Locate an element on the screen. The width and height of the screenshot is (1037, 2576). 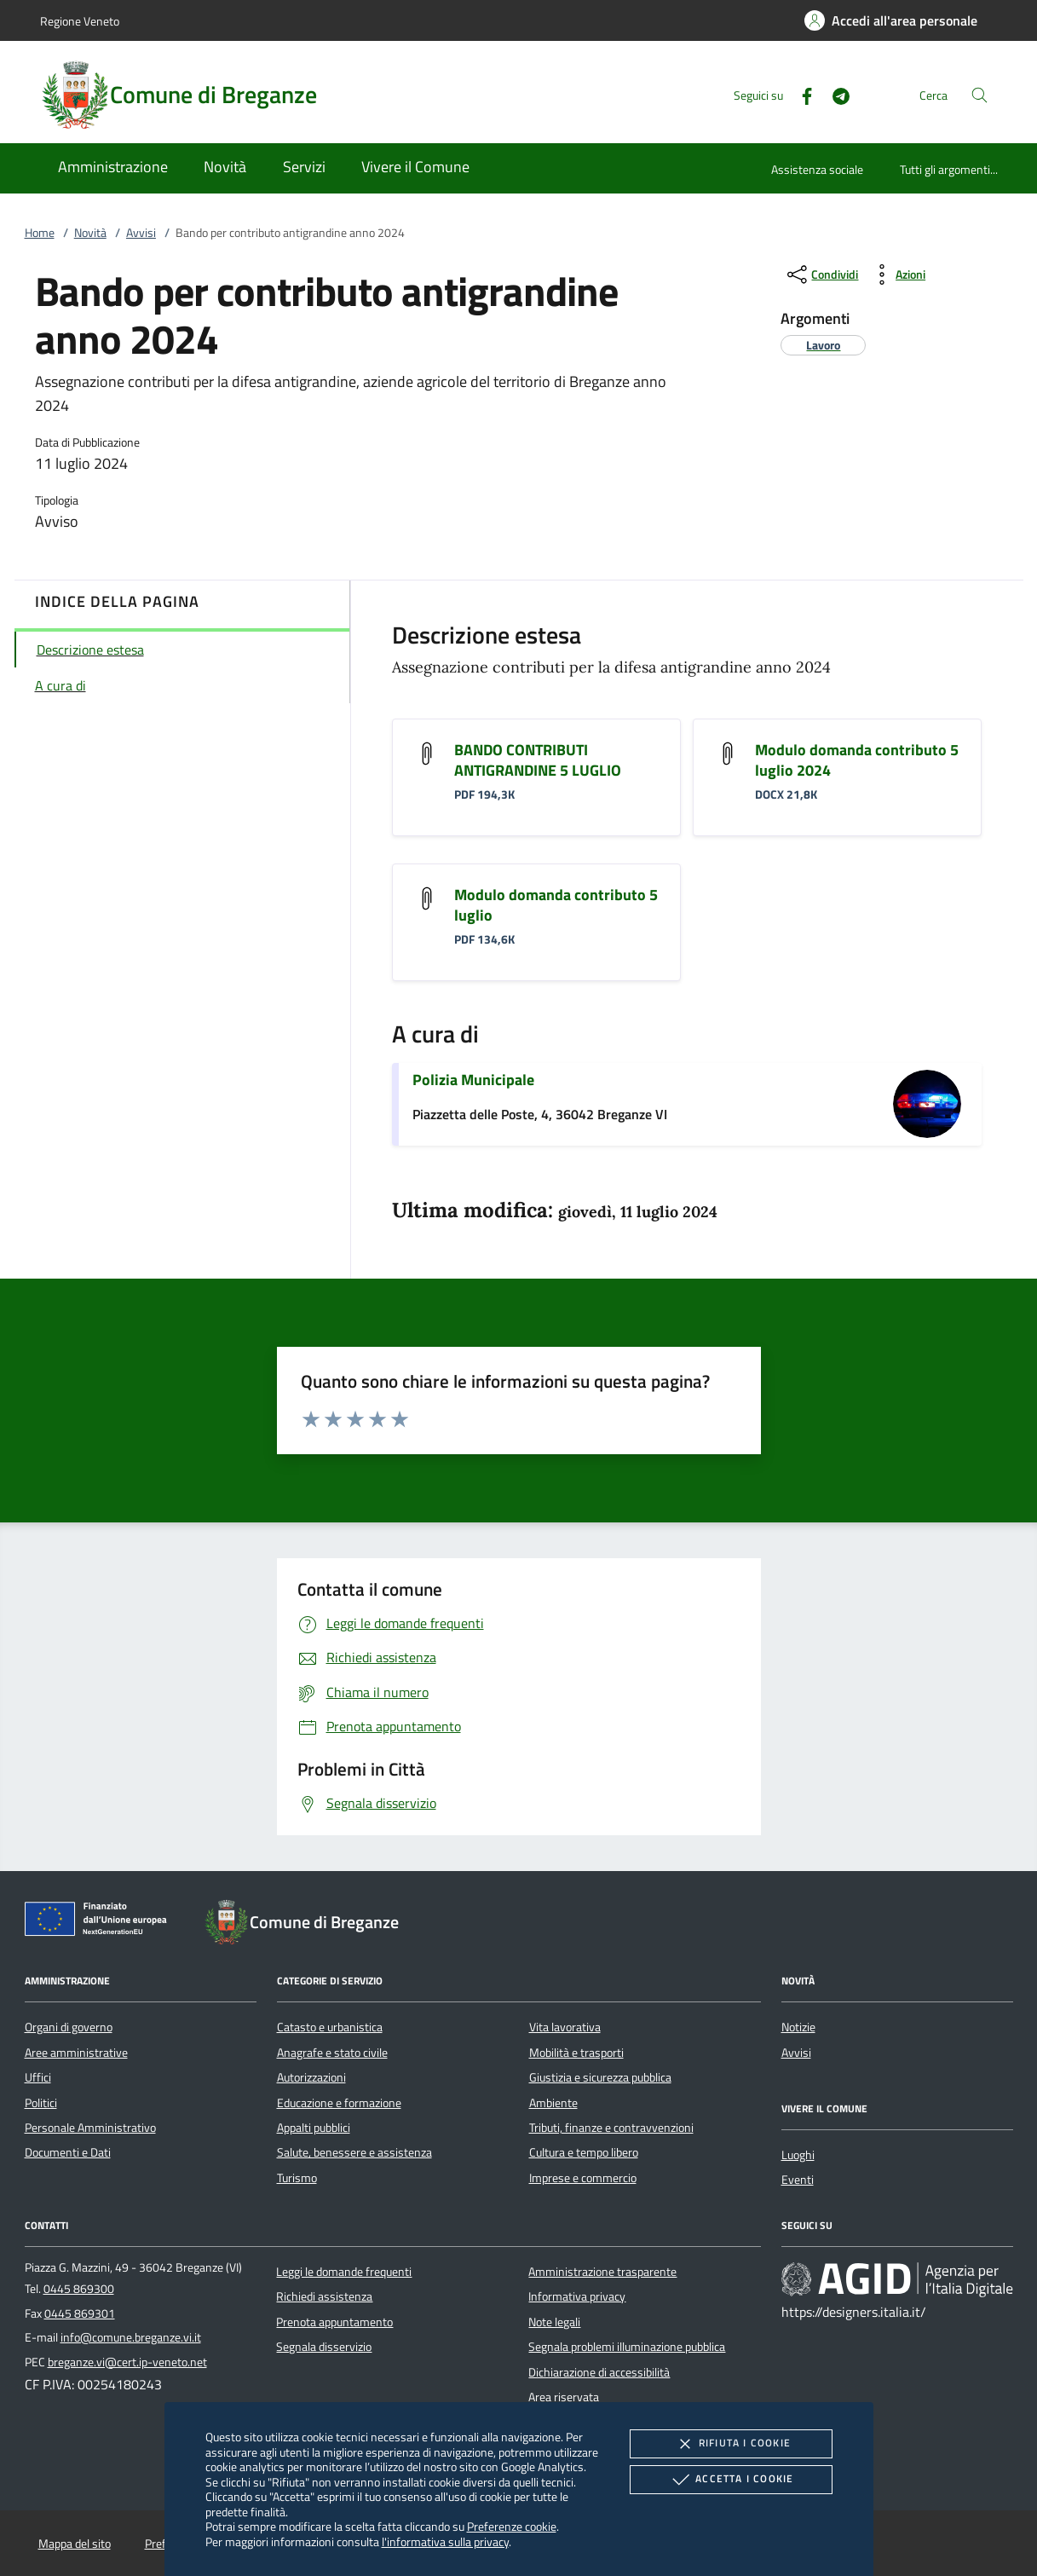
BANDO CONTRIBUTI ANTIGRANDINE 5 LUGLIO is located at coordinates (537, 760).